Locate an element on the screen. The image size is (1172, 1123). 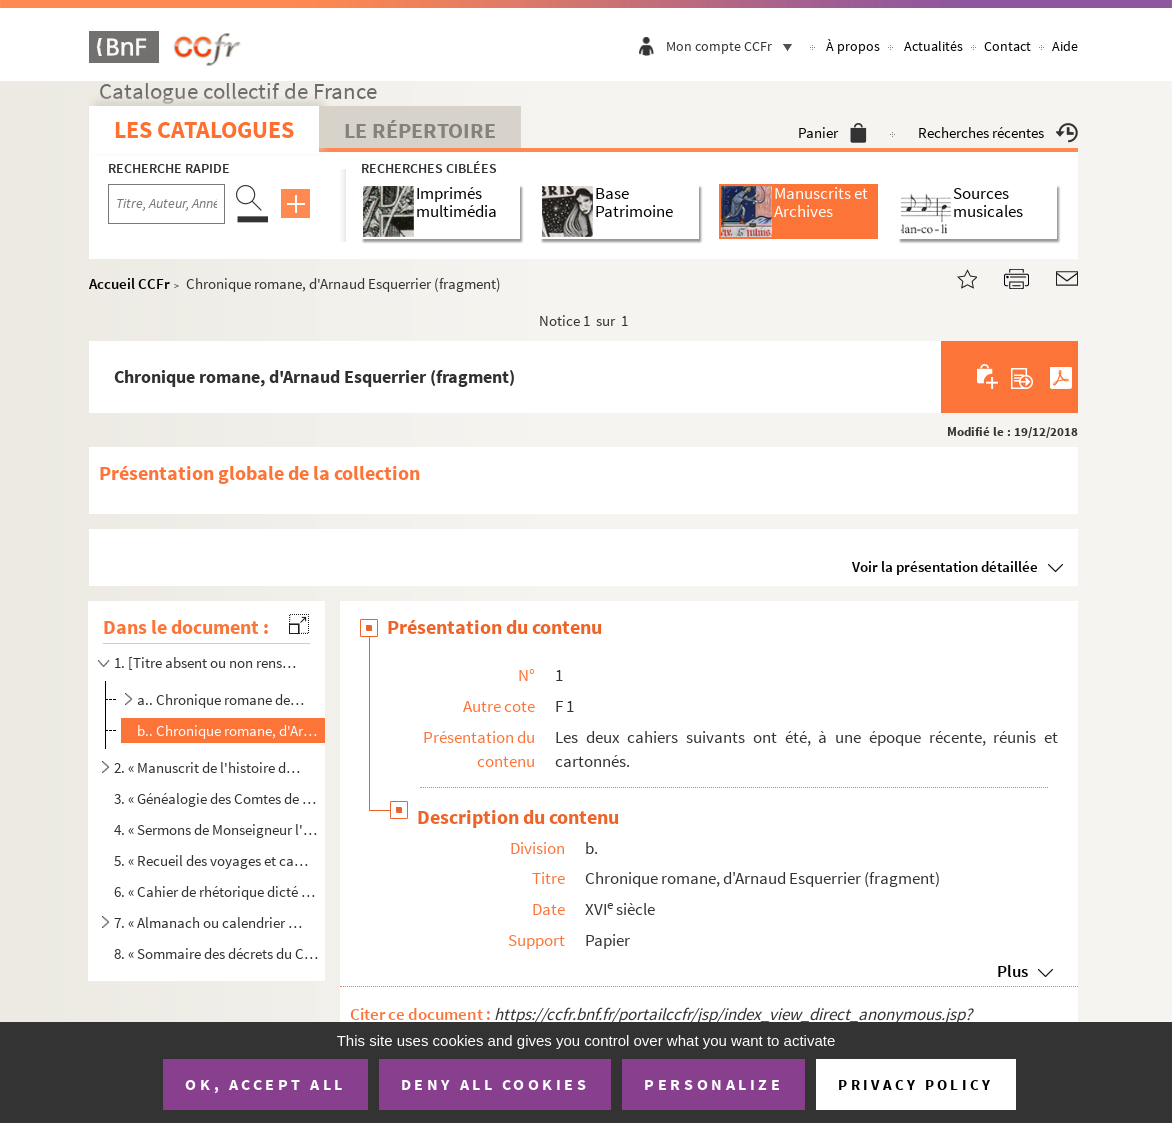
Privacy policy is located at coordinates (915, 1084).